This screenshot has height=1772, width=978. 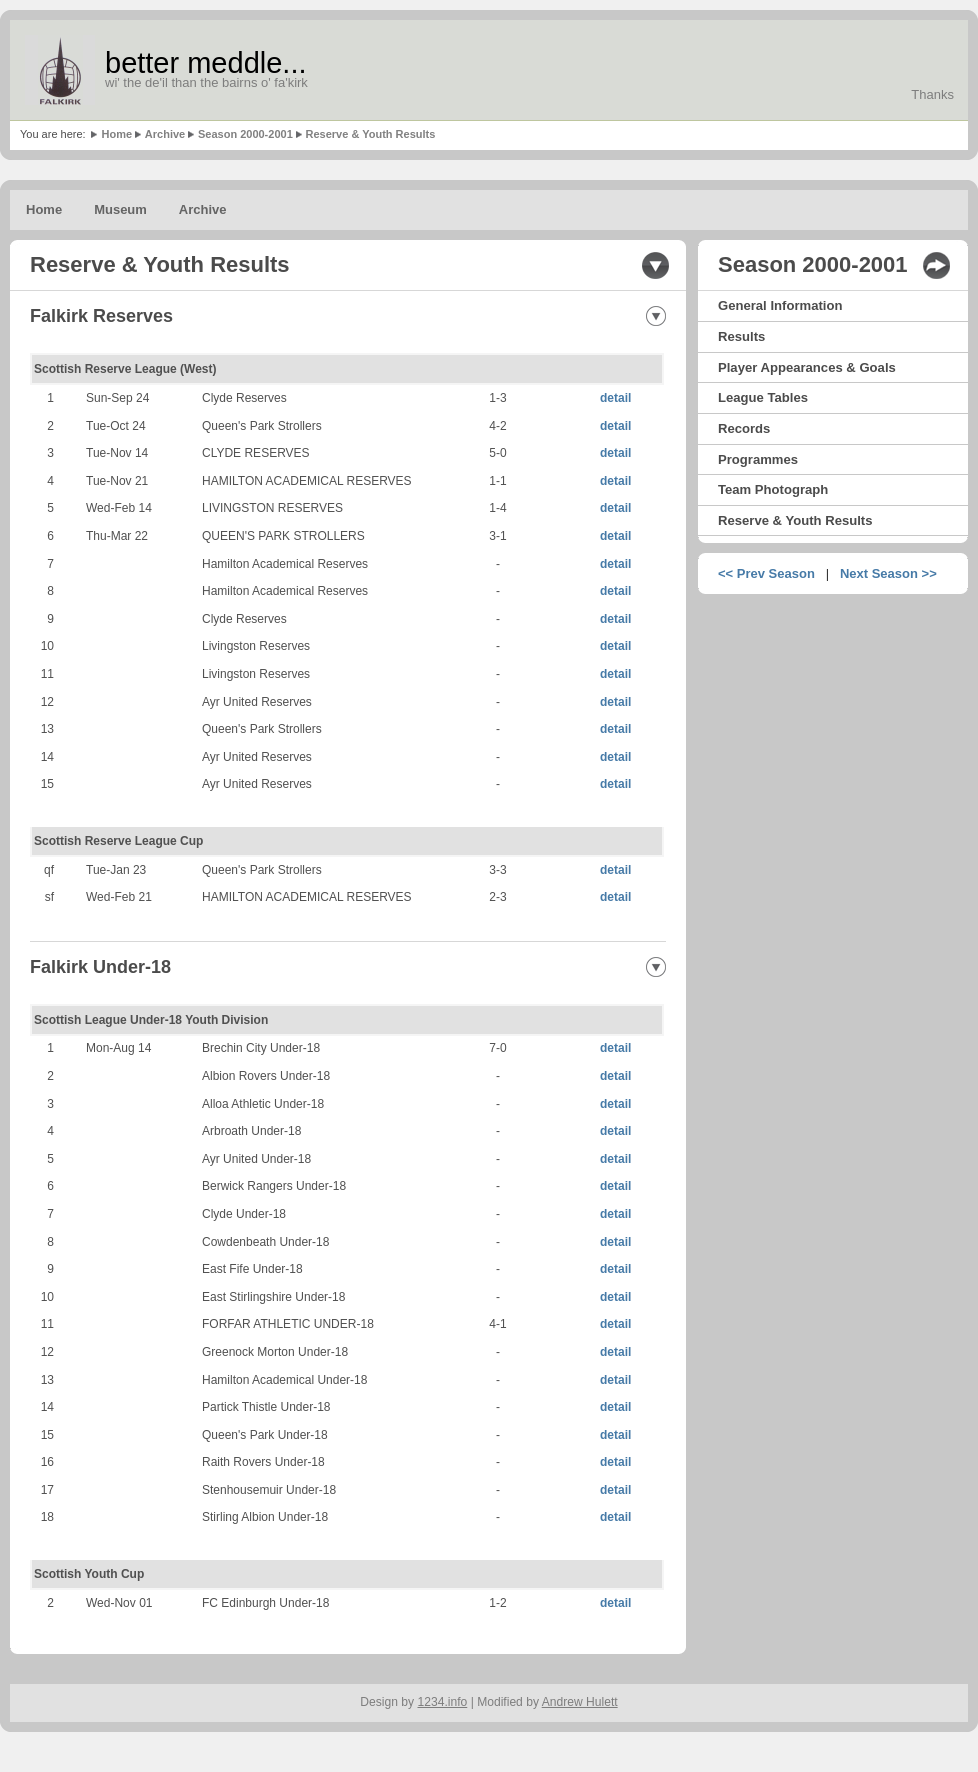 What do you see at coordinates (888, 573) in the screenshot?
I see `Next Season >>` at bounding box center [888, 573].